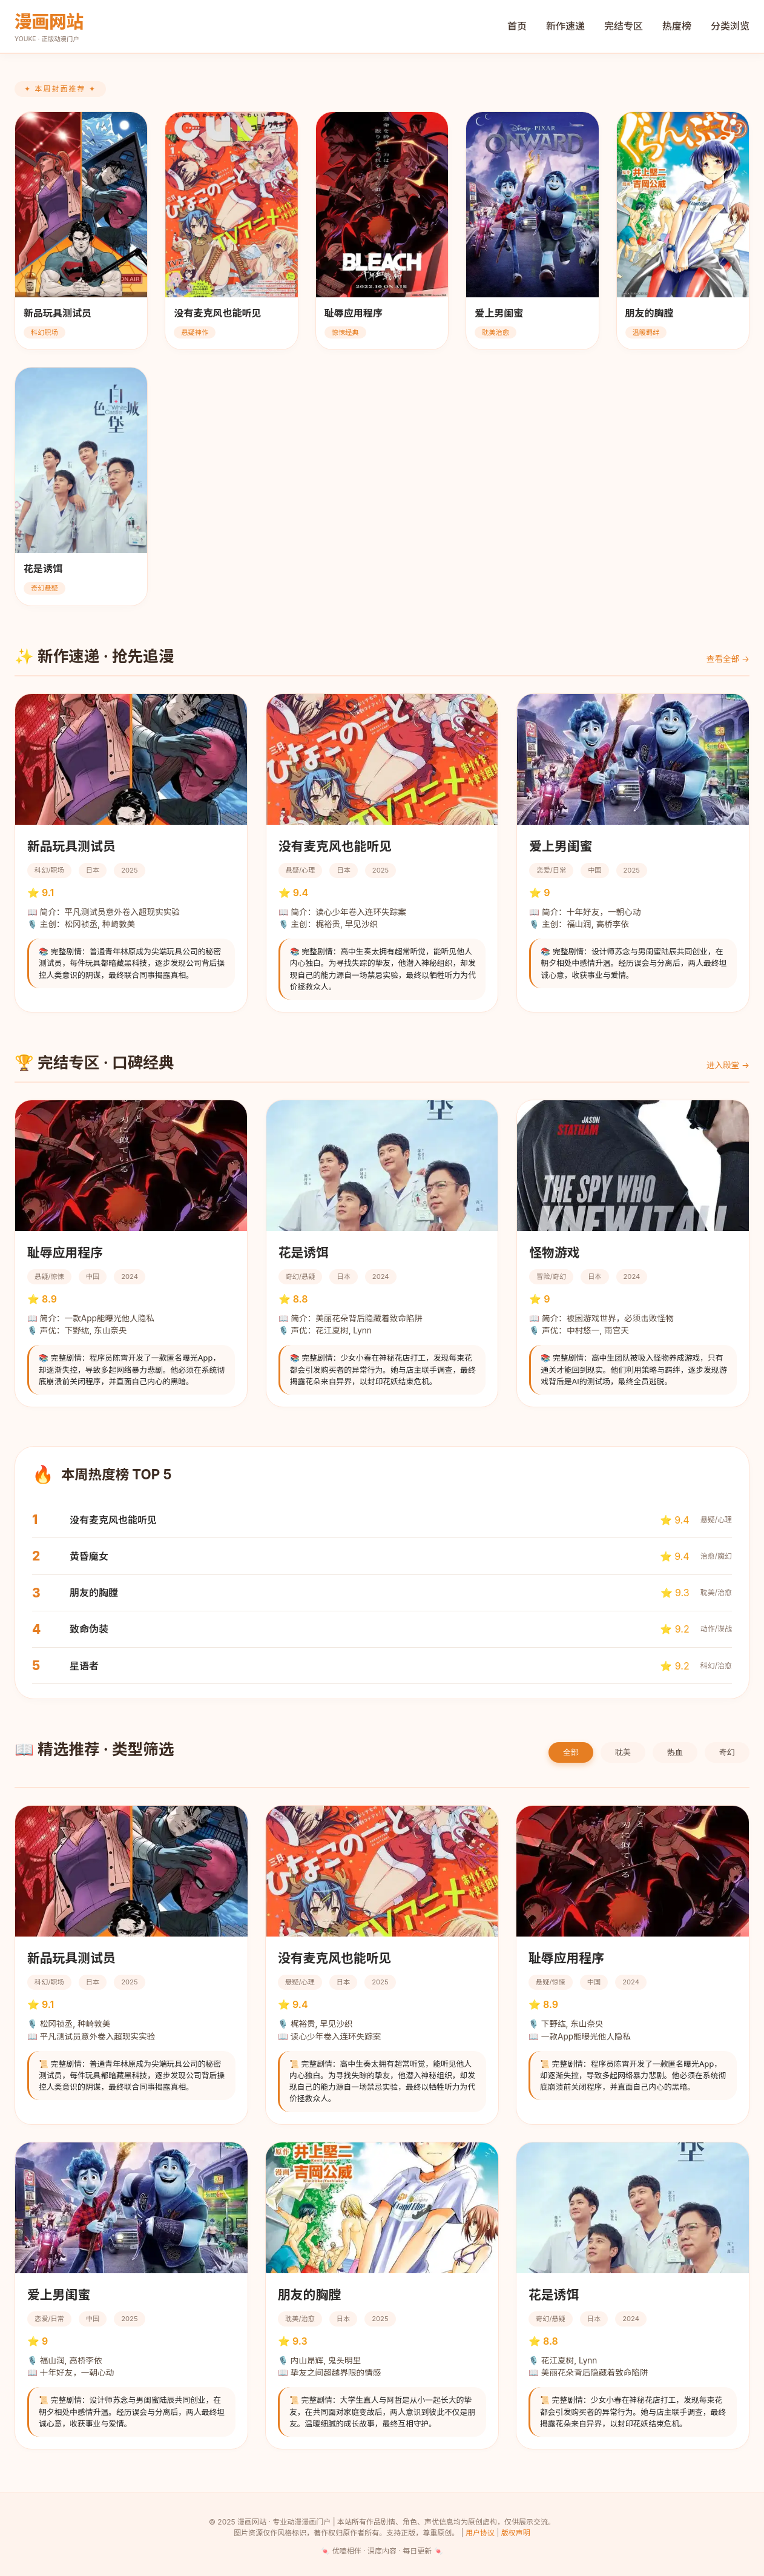 This screenshot has height=2576, width=764. What do you see at coordinates (727, 1065) in the screenshot?
I see `进入殿堂 →` at bounding box center [727, 1065].